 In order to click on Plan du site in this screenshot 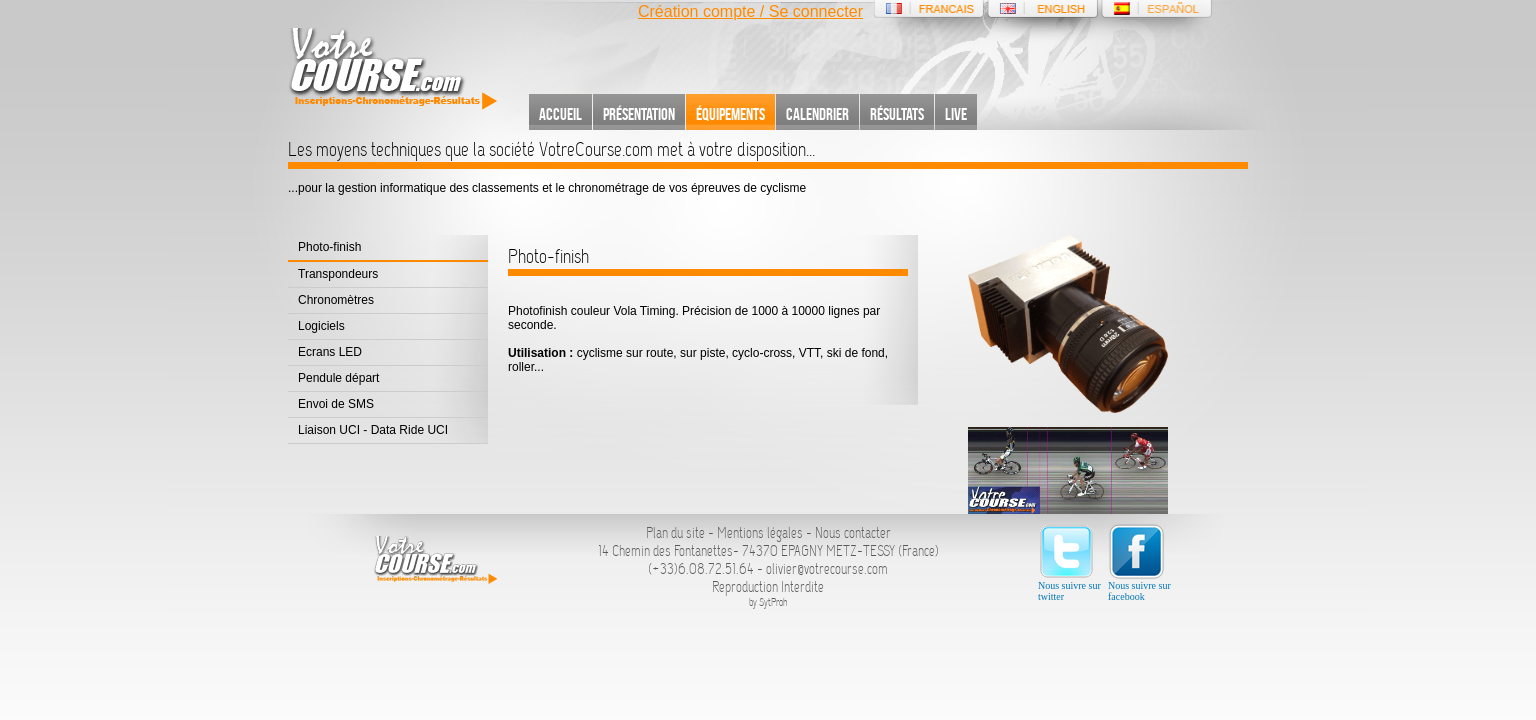, I will do `click(675, 533)`.